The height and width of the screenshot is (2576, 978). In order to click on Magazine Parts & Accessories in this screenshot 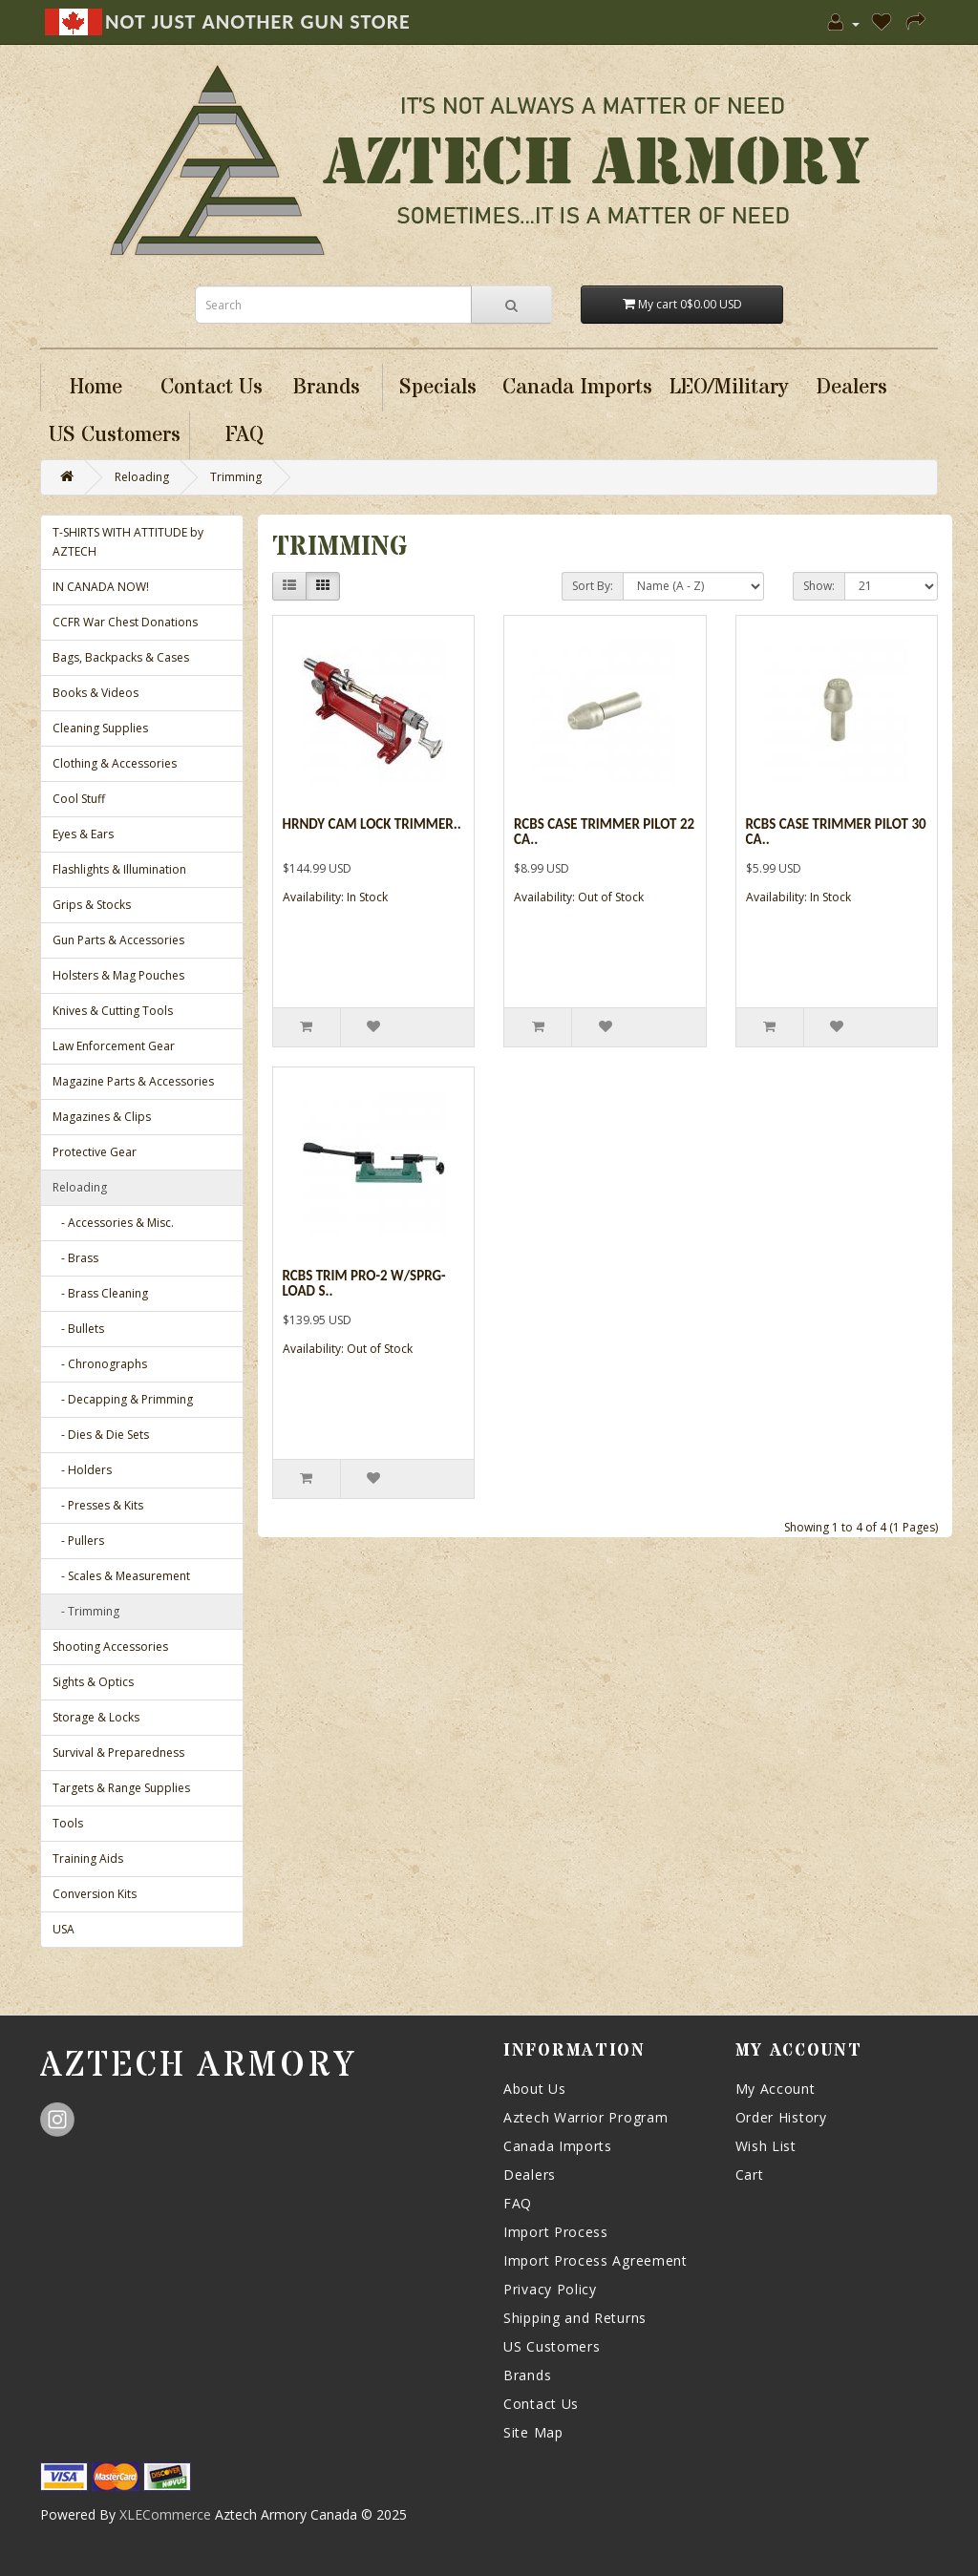, I will do `click(133, 1081)`.